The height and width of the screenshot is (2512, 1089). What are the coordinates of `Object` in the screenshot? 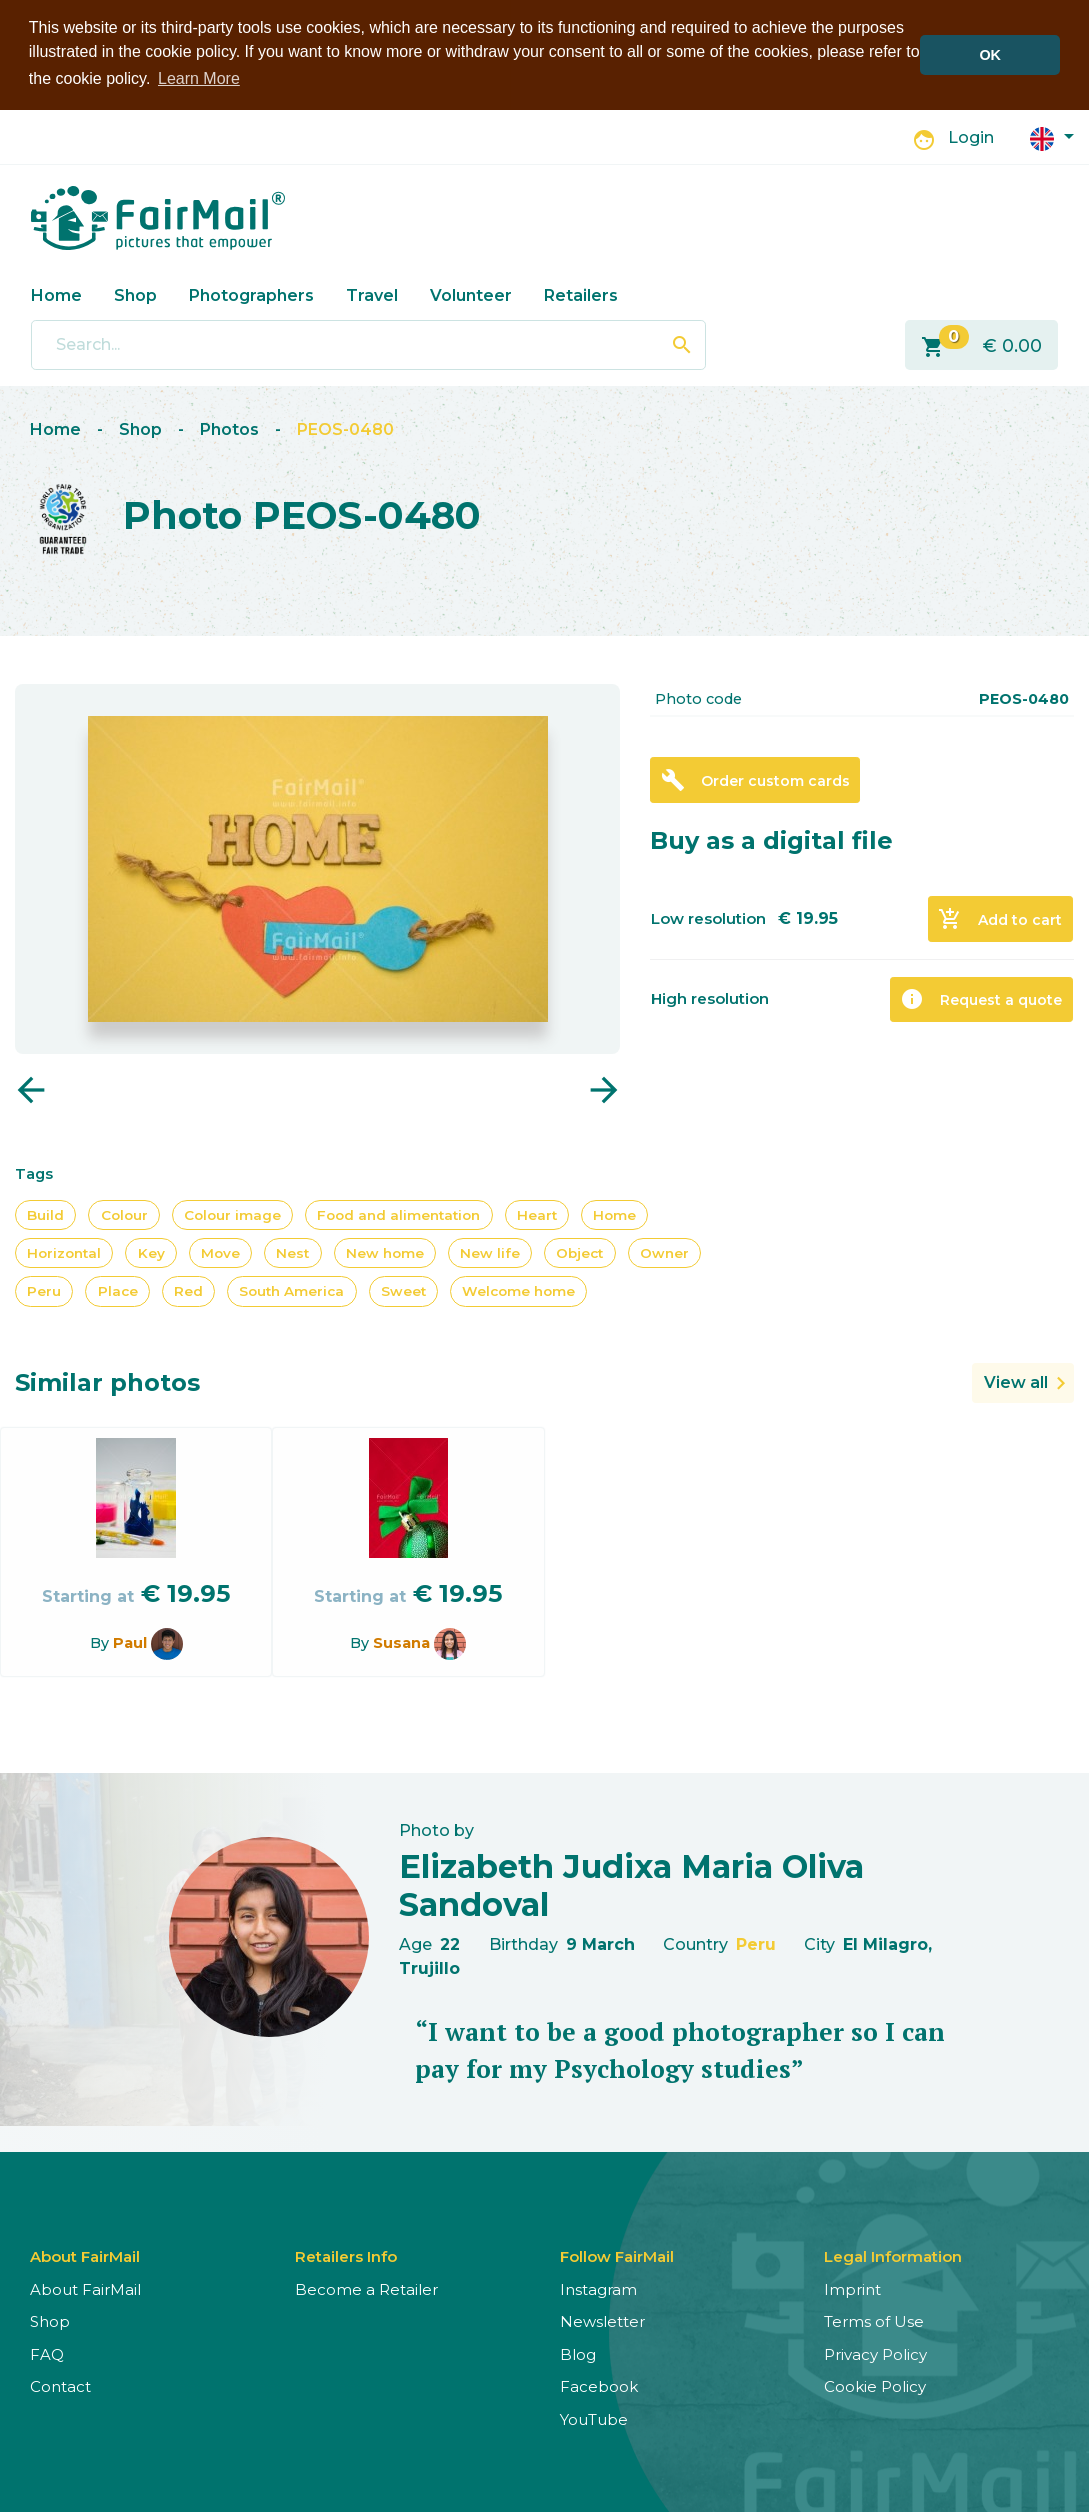 It's located at (579, 1251).